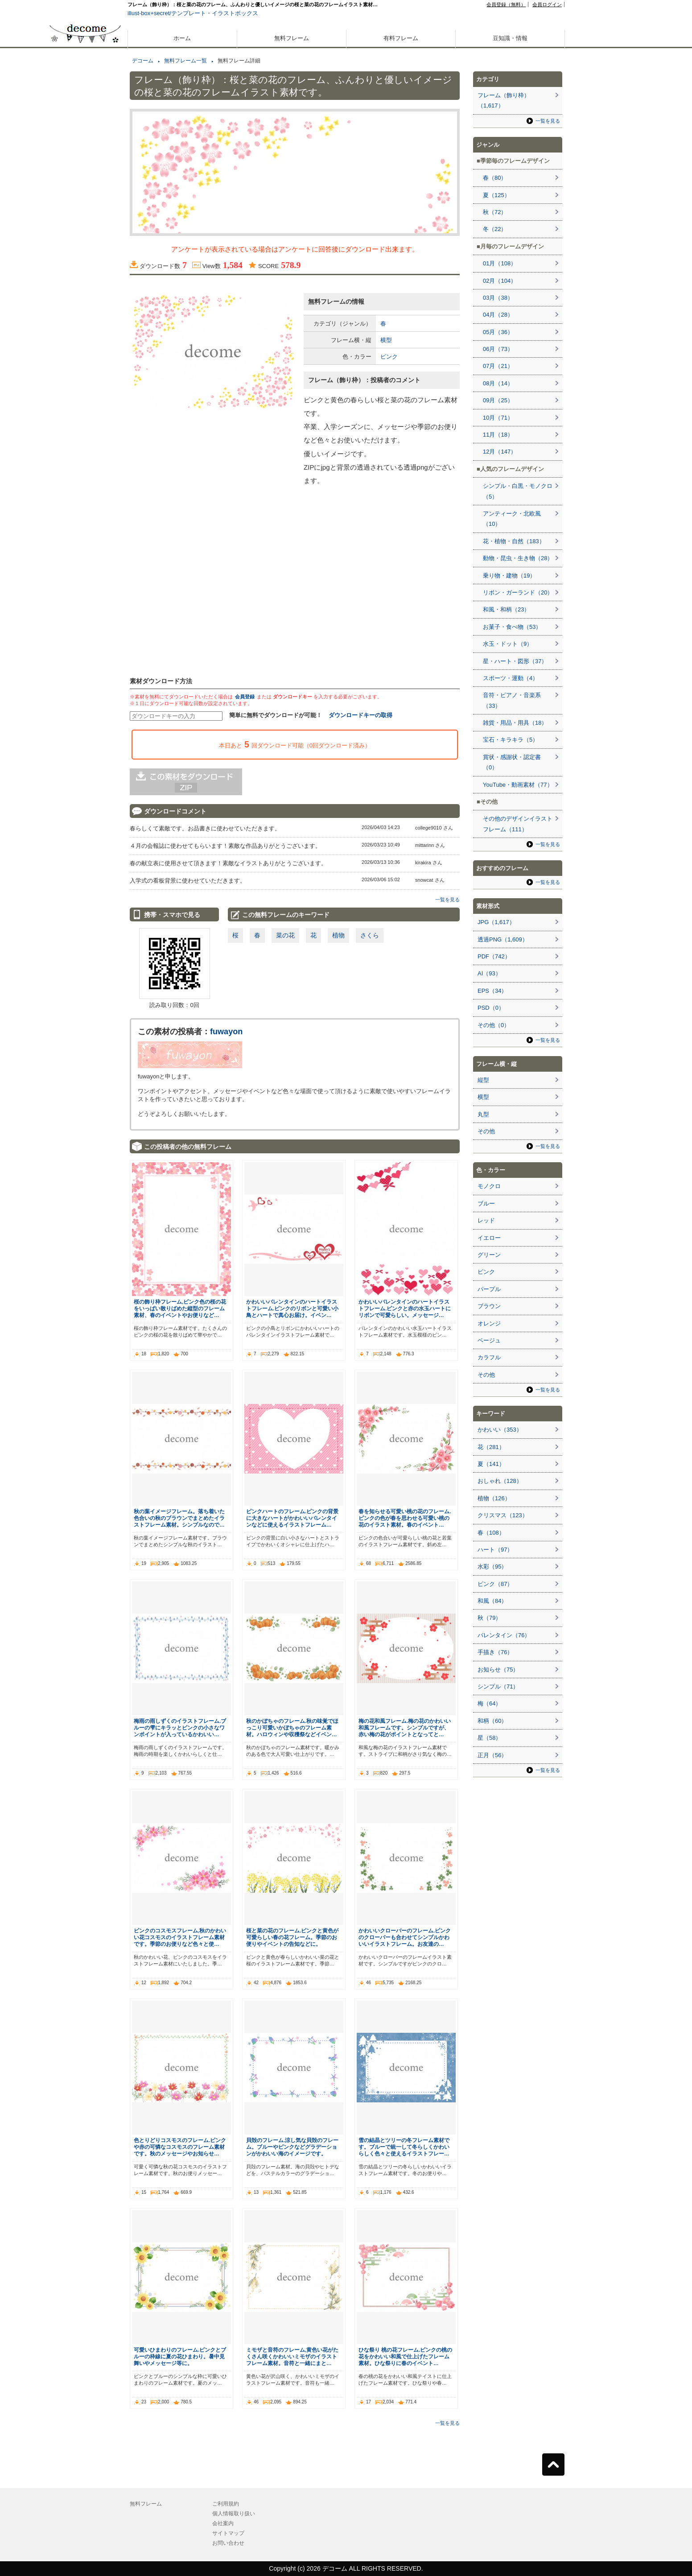 The image size is (692, 2576). I want to click on fuwayon, so click(226, 1031).